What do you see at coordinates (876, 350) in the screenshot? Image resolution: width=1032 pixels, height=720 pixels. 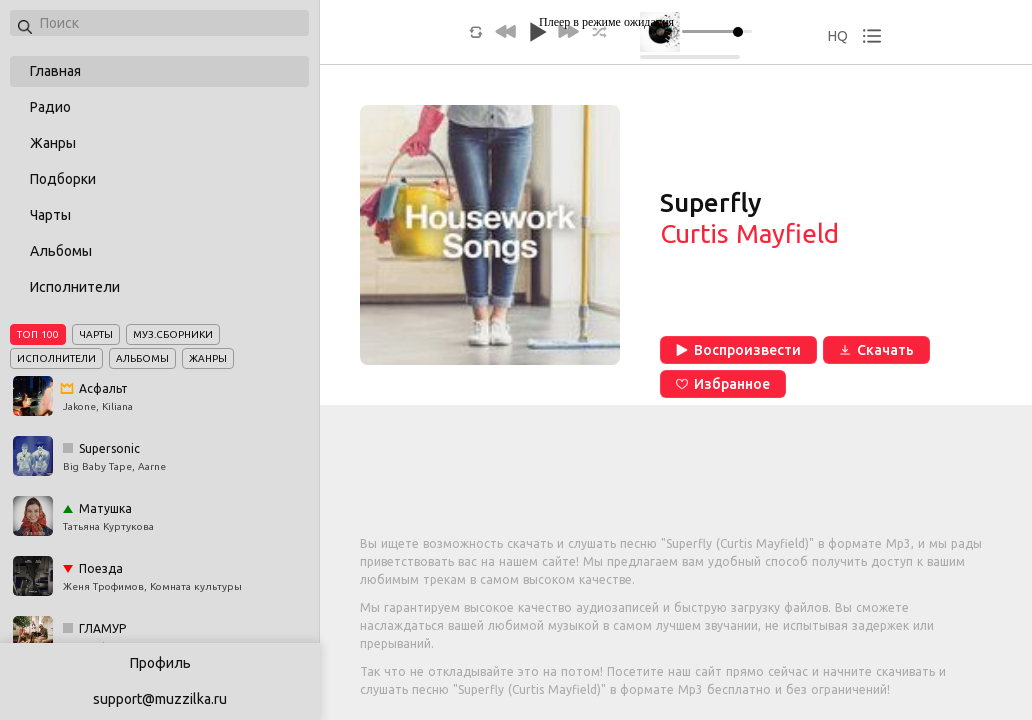 I see `Скачать` at bounding box center [876, 350].